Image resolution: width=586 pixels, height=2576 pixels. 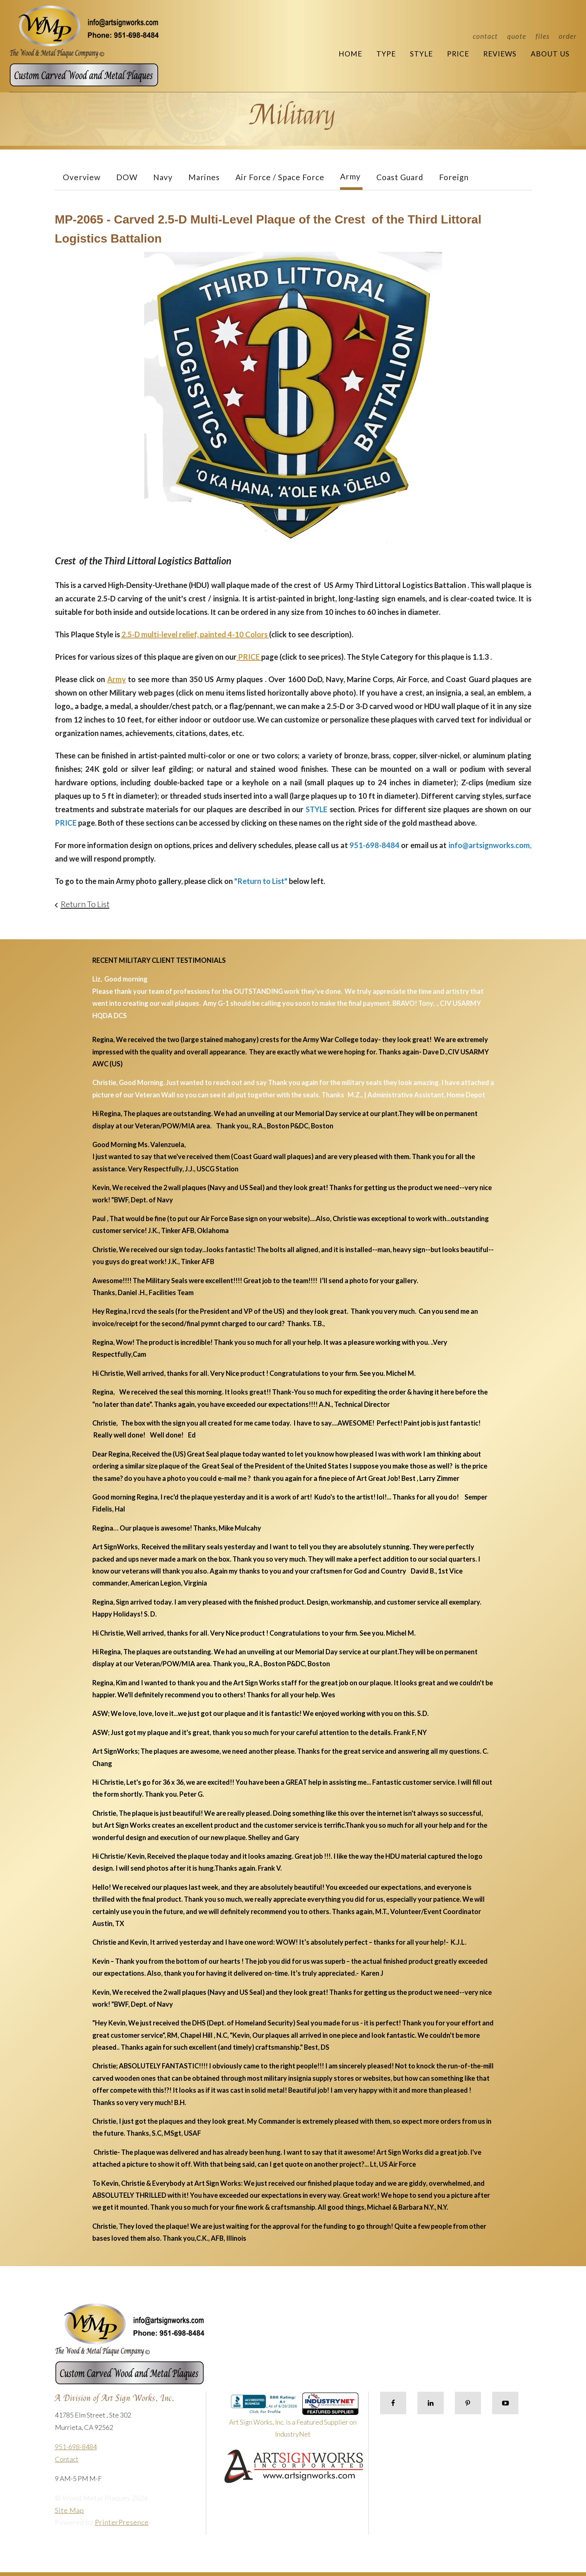 What do you see at coordinates (69, 2510) in the screenshot?
I see `Site Map` at bounding box center [69, 2510].